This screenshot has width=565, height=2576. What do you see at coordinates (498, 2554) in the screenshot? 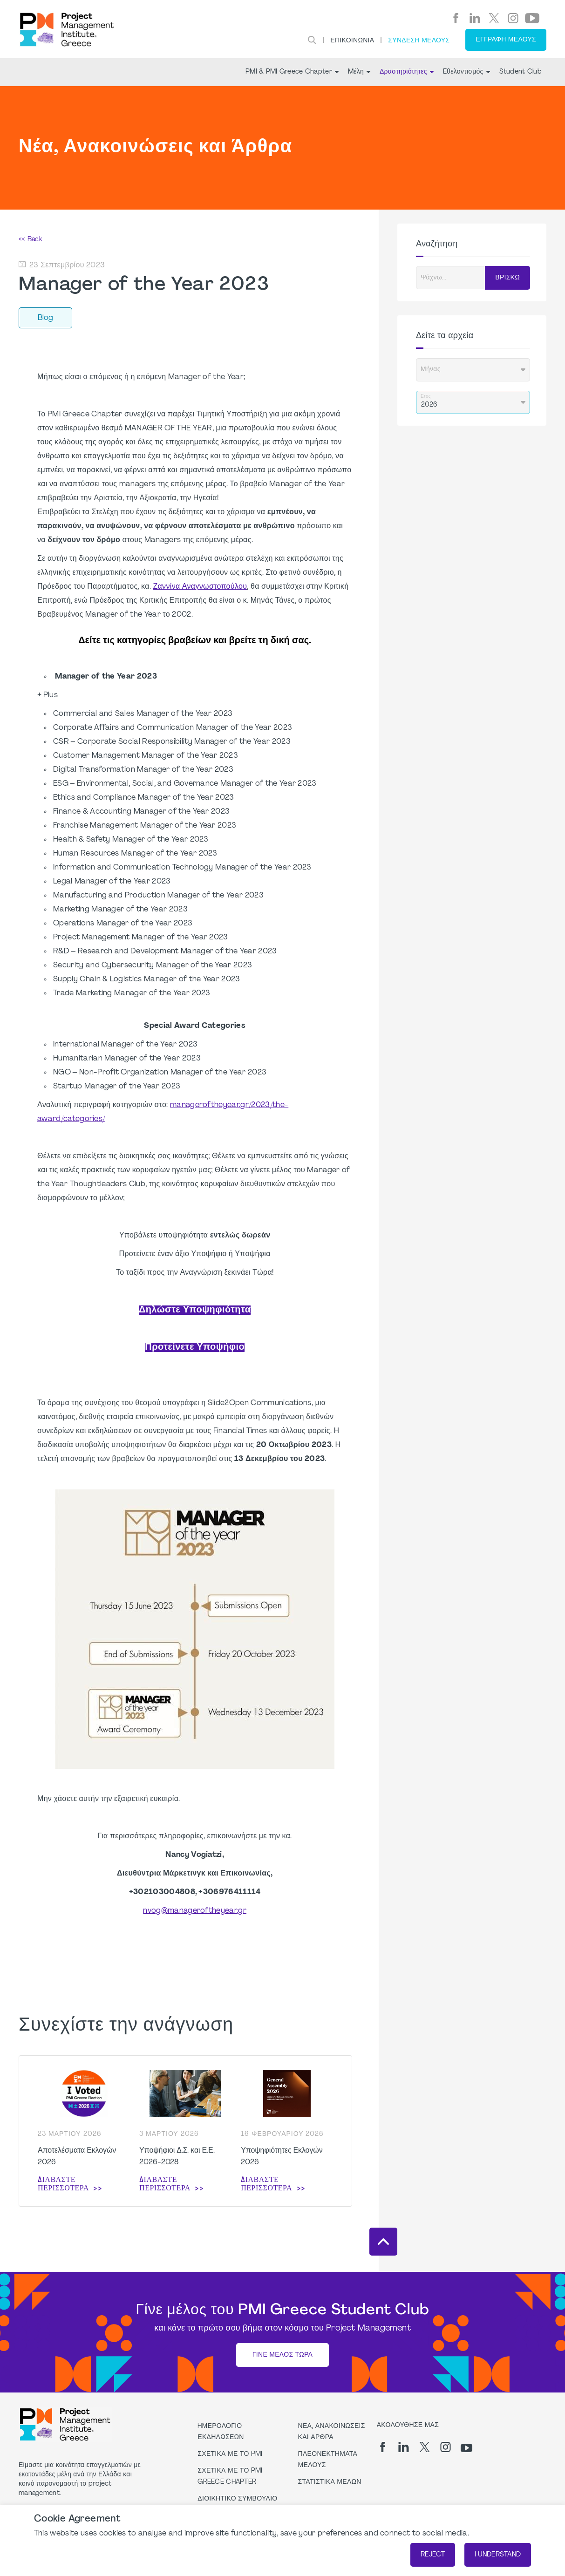
I see `I understand` at bounding box center [498, 2554].